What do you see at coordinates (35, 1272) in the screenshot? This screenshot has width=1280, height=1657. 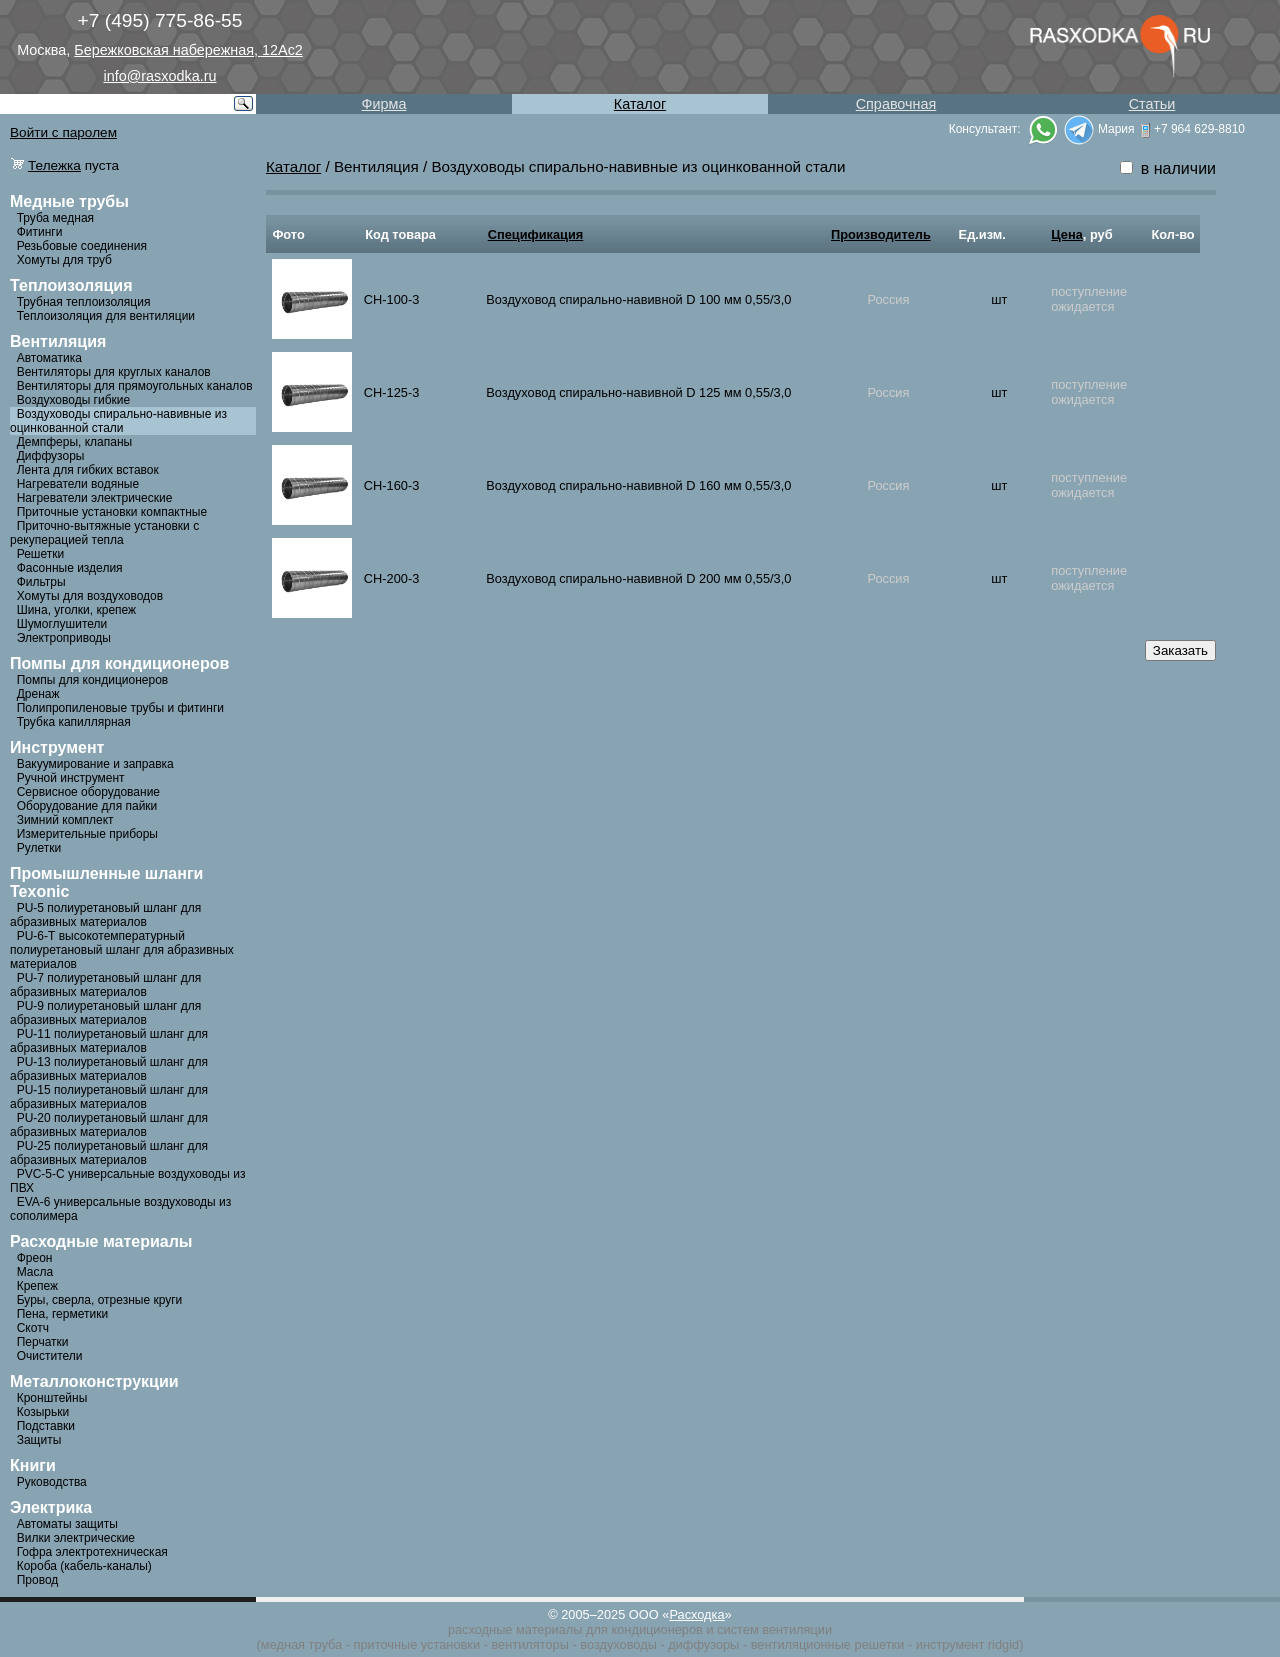 I see `Масла` at bounding box center [35, 1272].